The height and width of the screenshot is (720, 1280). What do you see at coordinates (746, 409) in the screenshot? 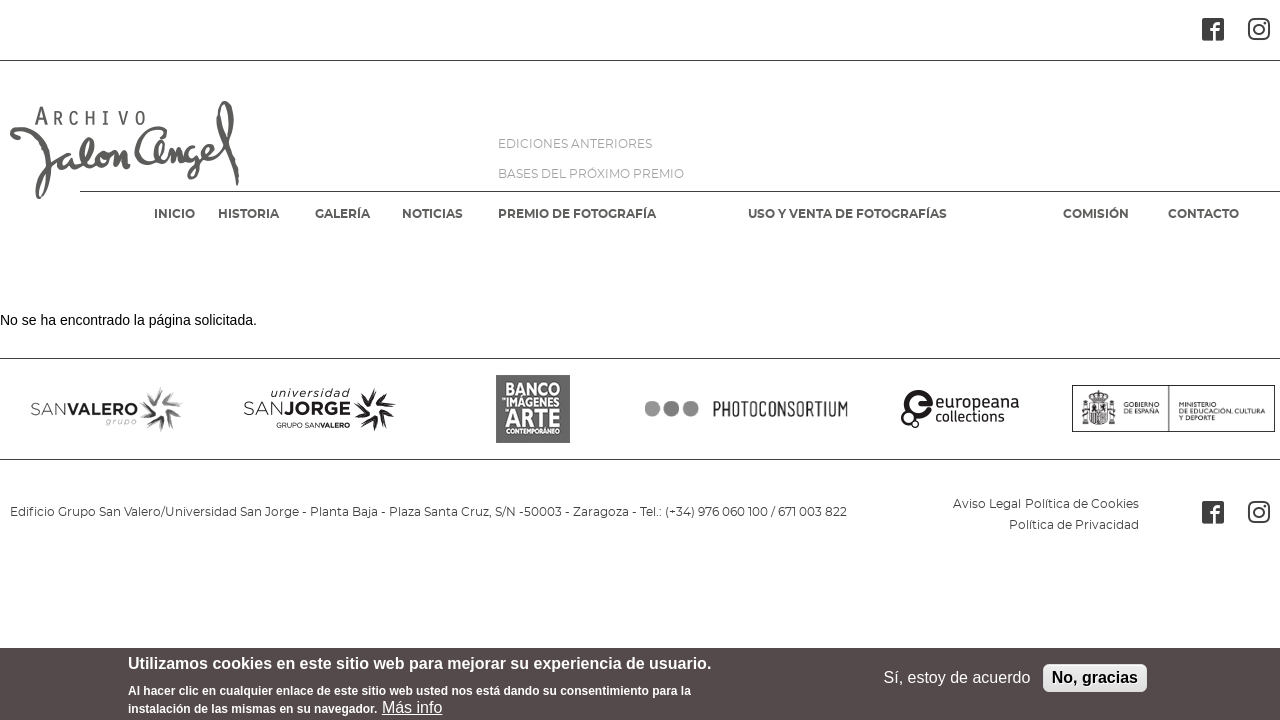
I see `PHOTOCONSORTIUM` at bounding box center [746, 409].